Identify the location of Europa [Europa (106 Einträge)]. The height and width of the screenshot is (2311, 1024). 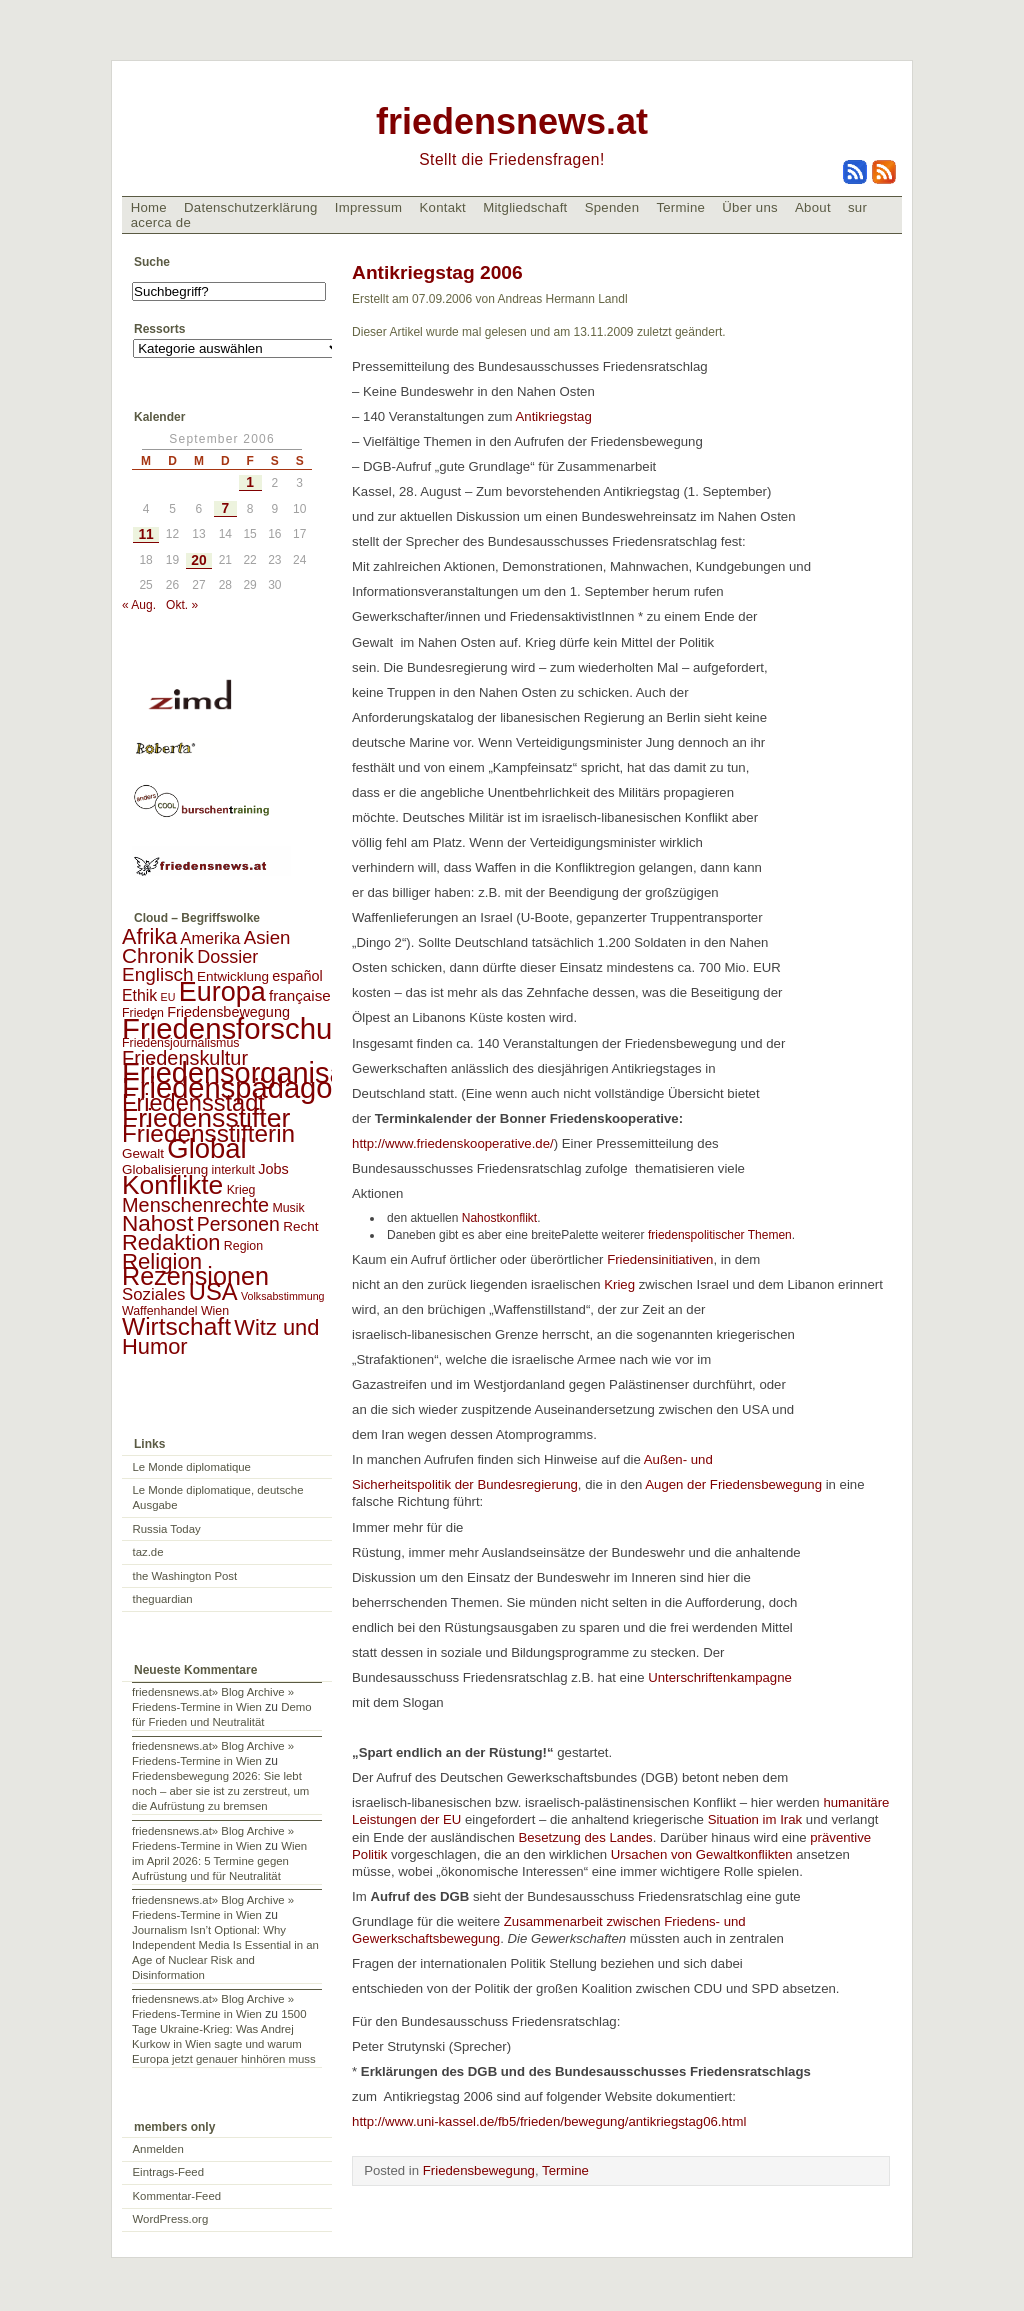
(222, 992).